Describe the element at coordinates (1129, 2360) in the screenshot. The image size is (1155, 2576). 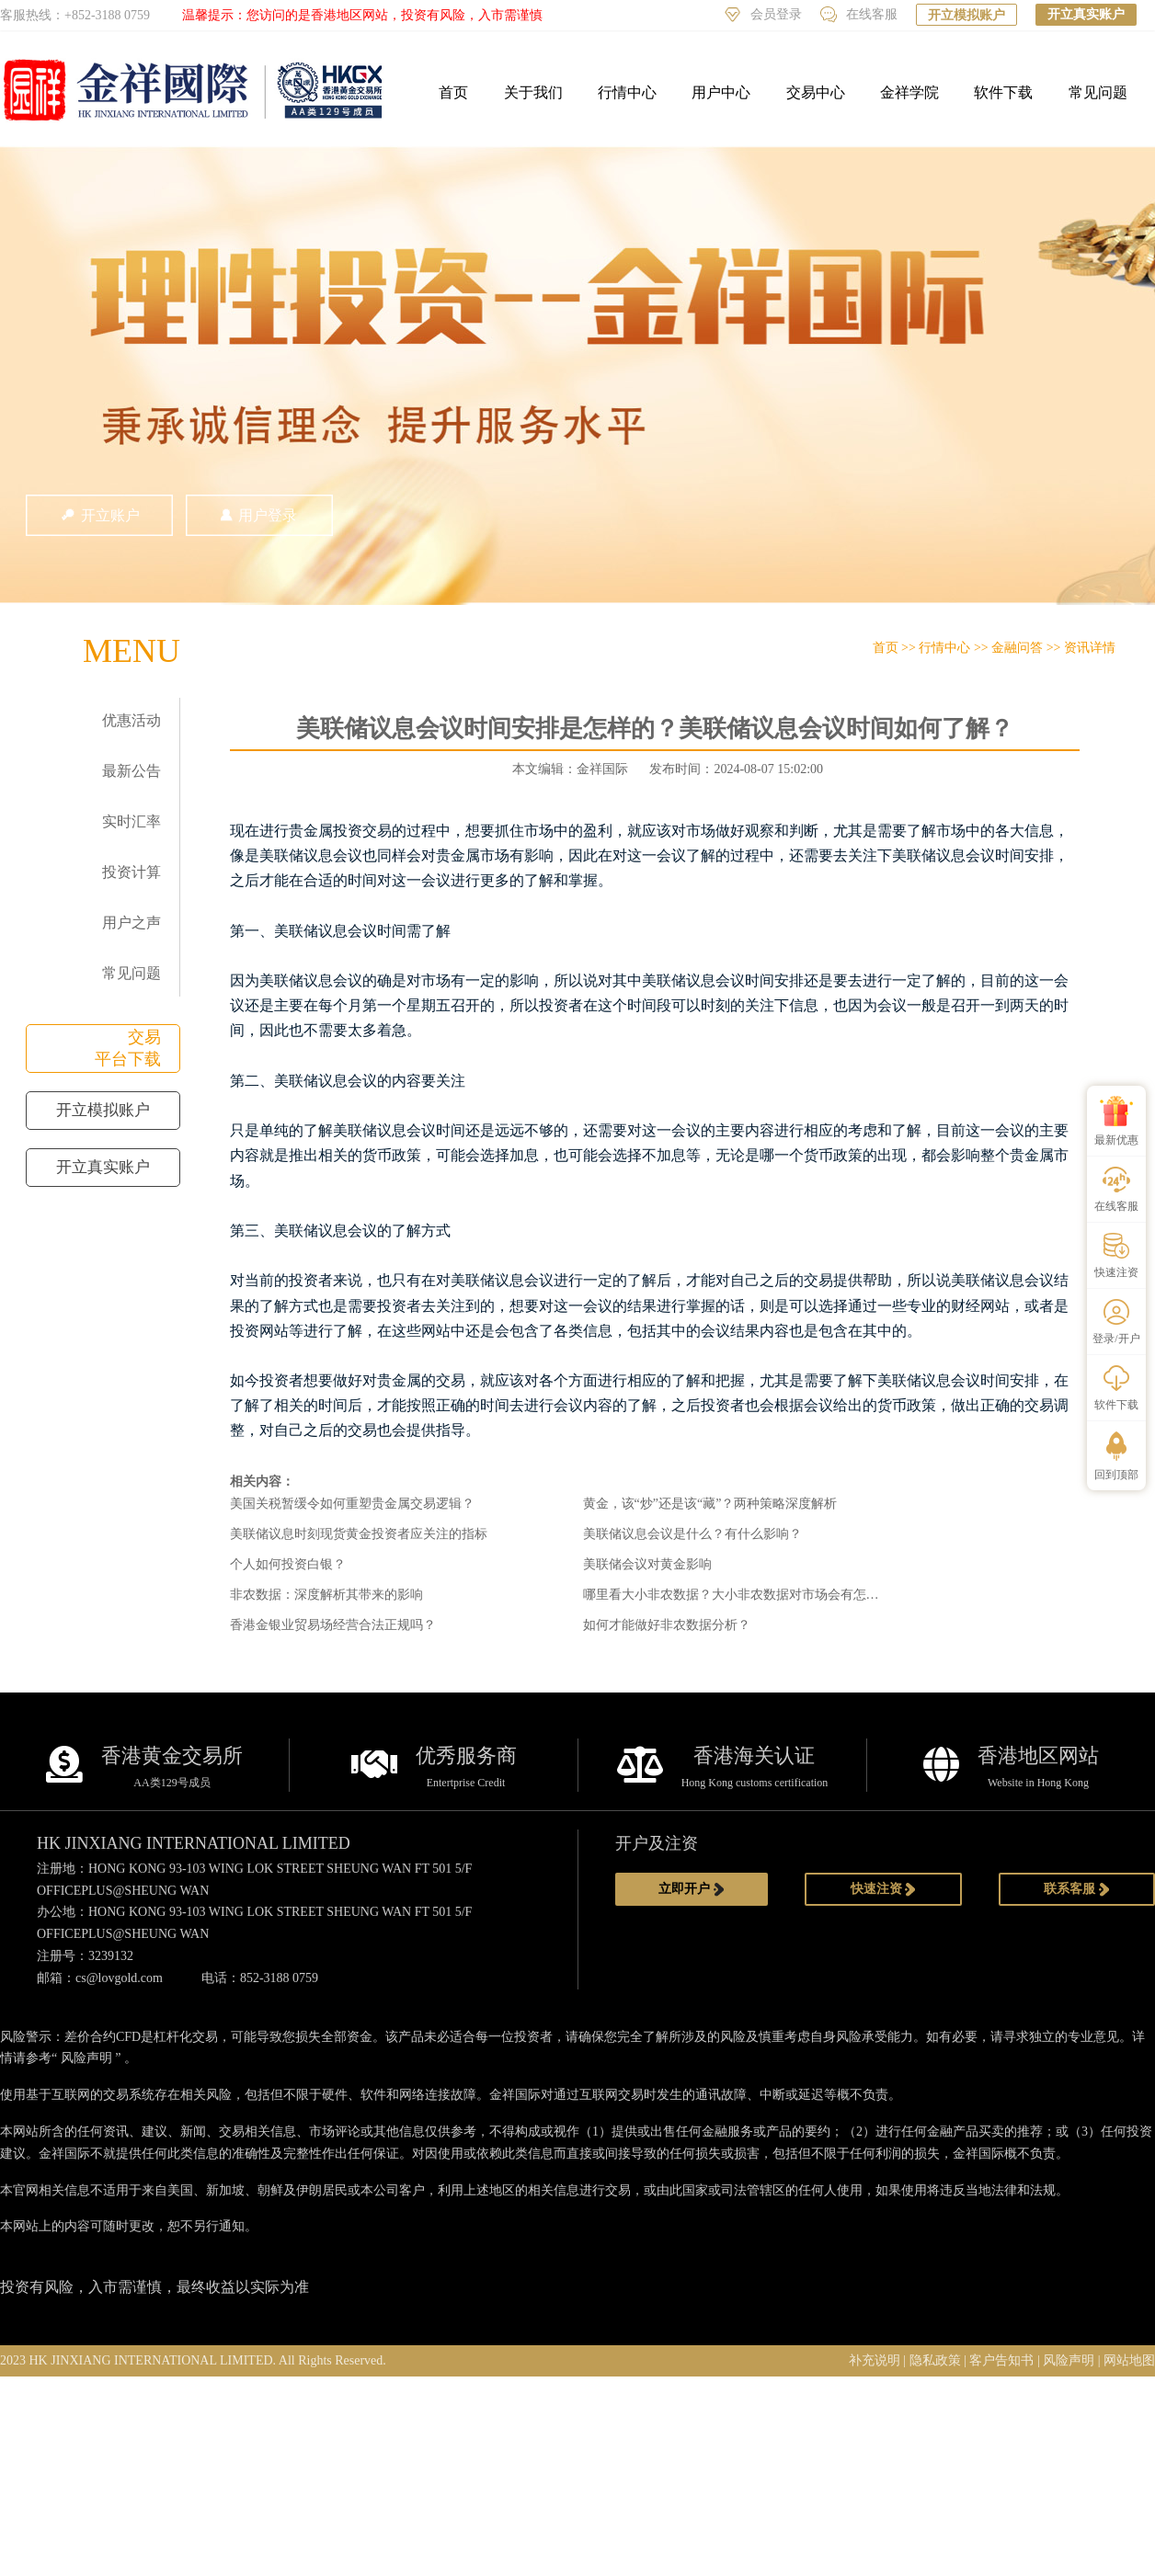
I see `网站地图` at that location.